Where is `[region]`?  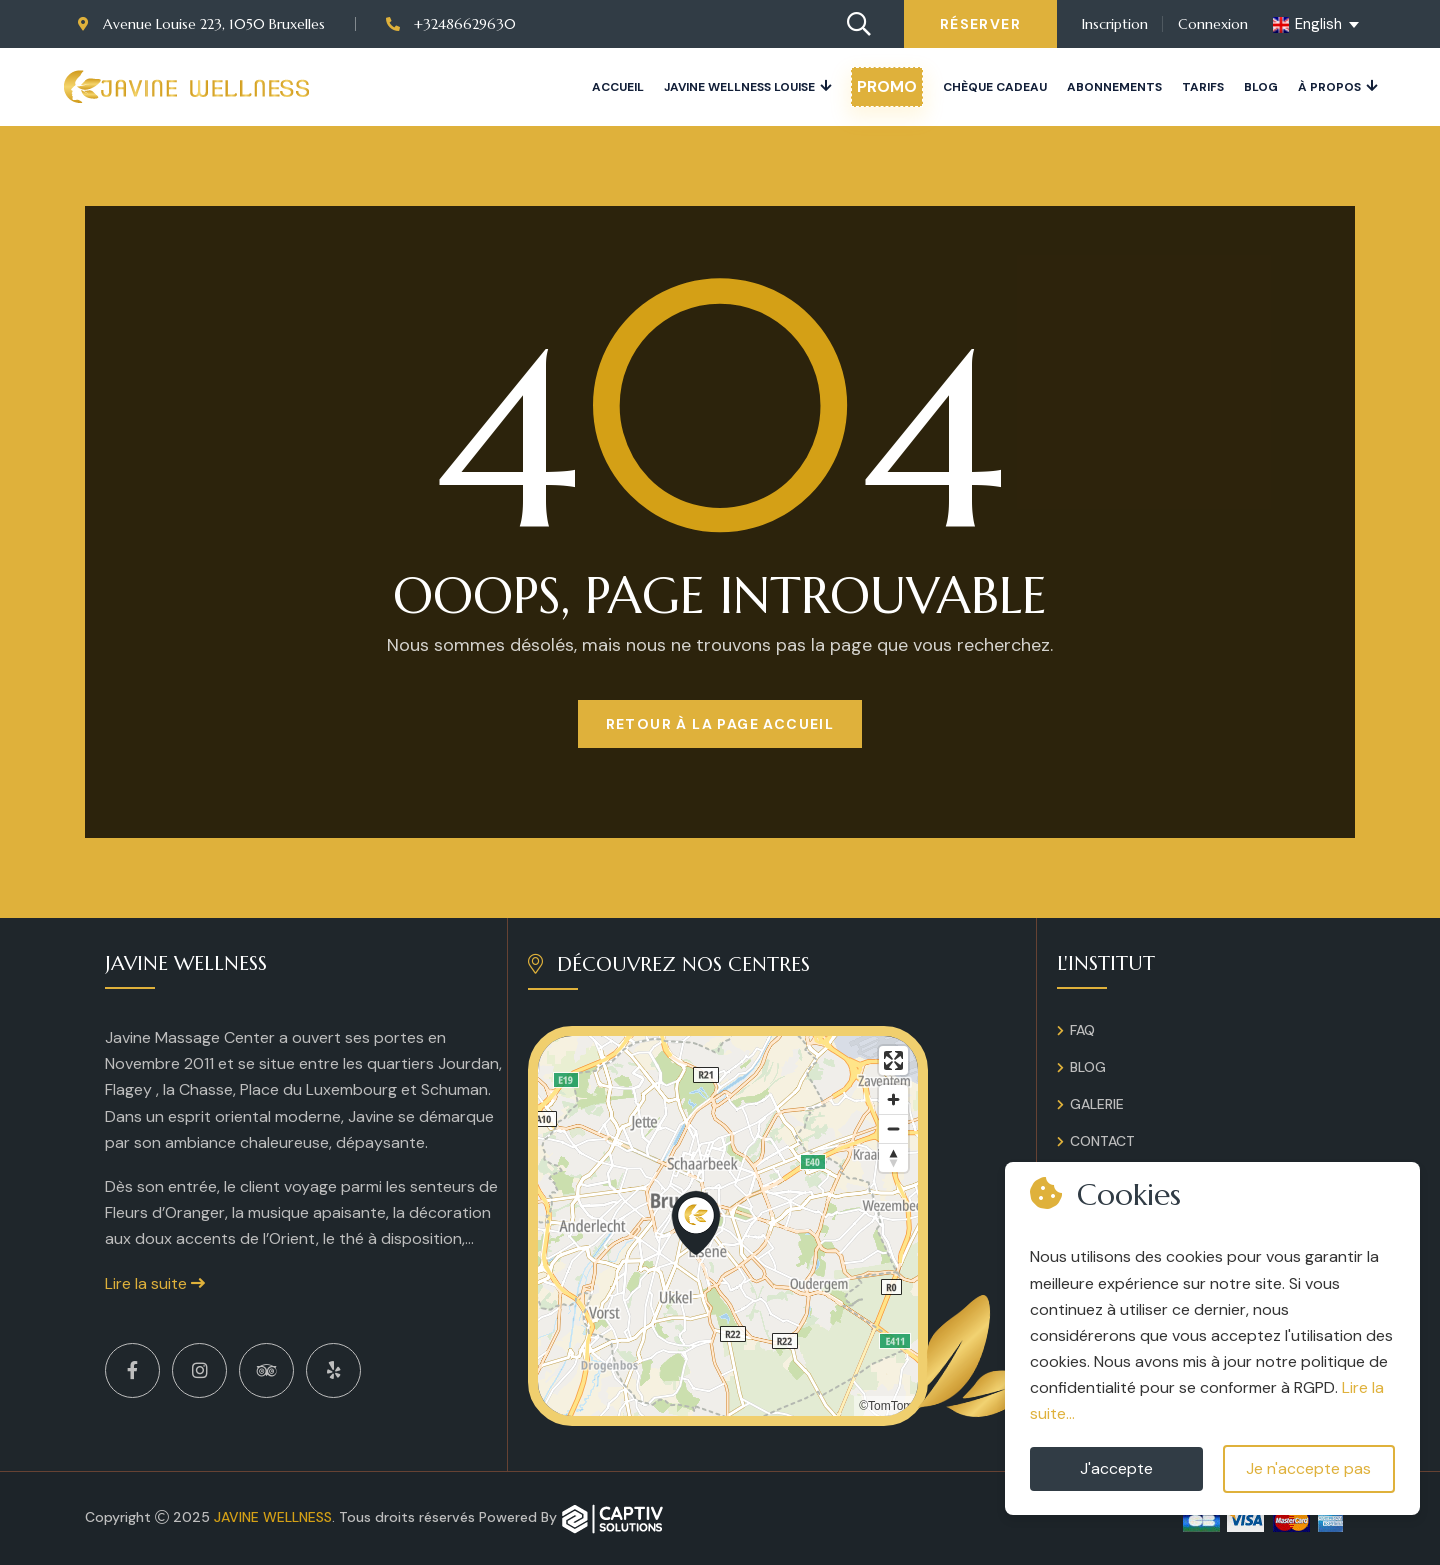 [region] is located at coordinates (728, 1226).